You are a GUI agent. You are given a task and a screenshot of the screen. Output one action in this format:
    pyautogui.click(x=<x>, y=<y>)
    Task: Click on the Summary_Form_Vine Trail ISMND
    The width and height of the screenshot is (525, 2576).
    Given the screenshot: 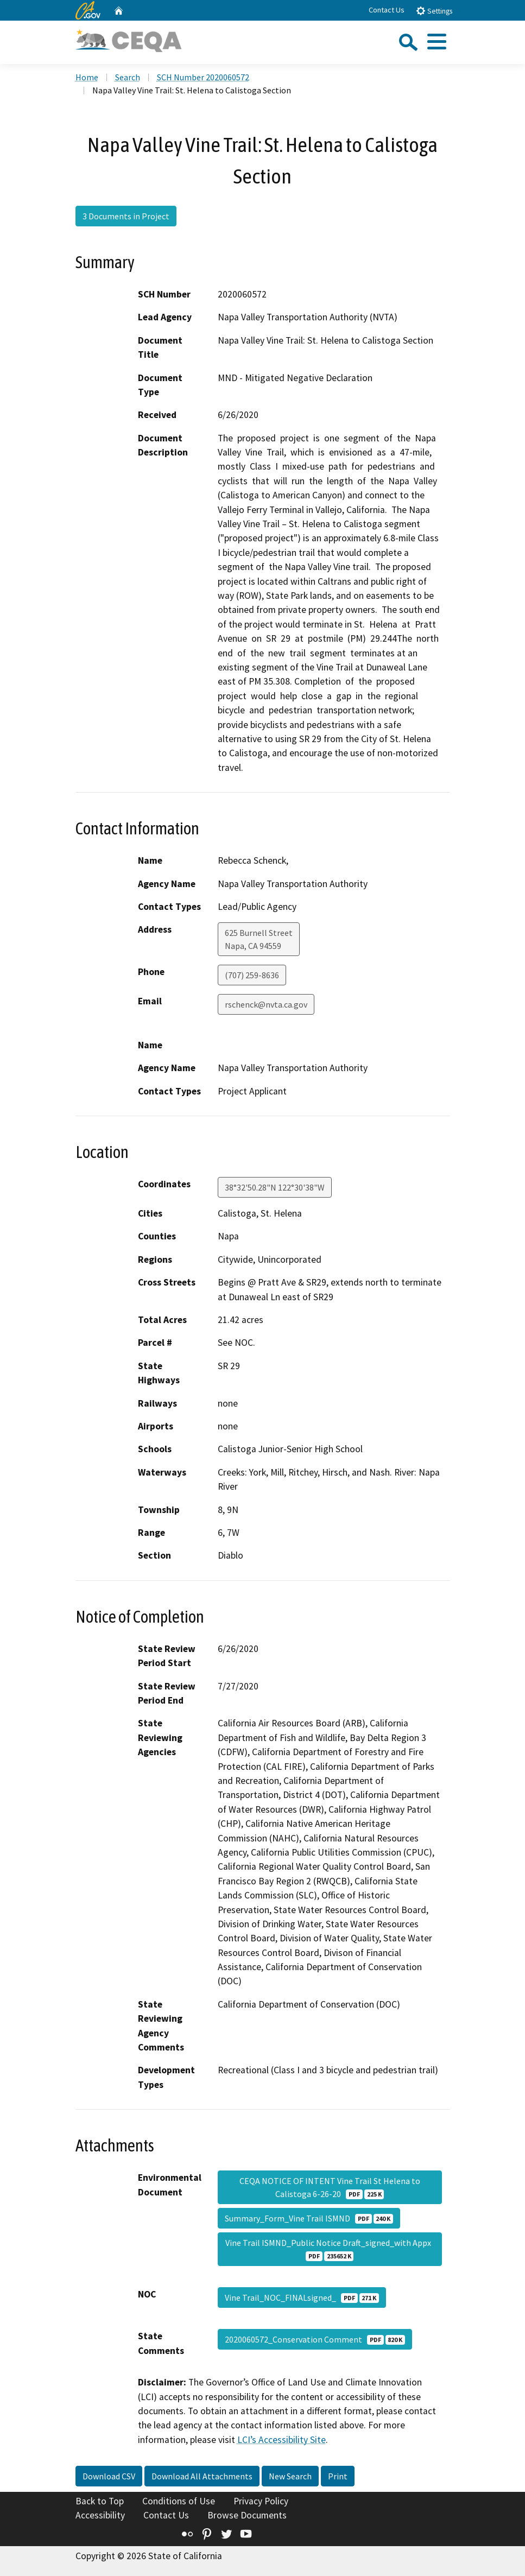 What is the action you would take?
    pyautogui.click(x=309, y=2218)
    